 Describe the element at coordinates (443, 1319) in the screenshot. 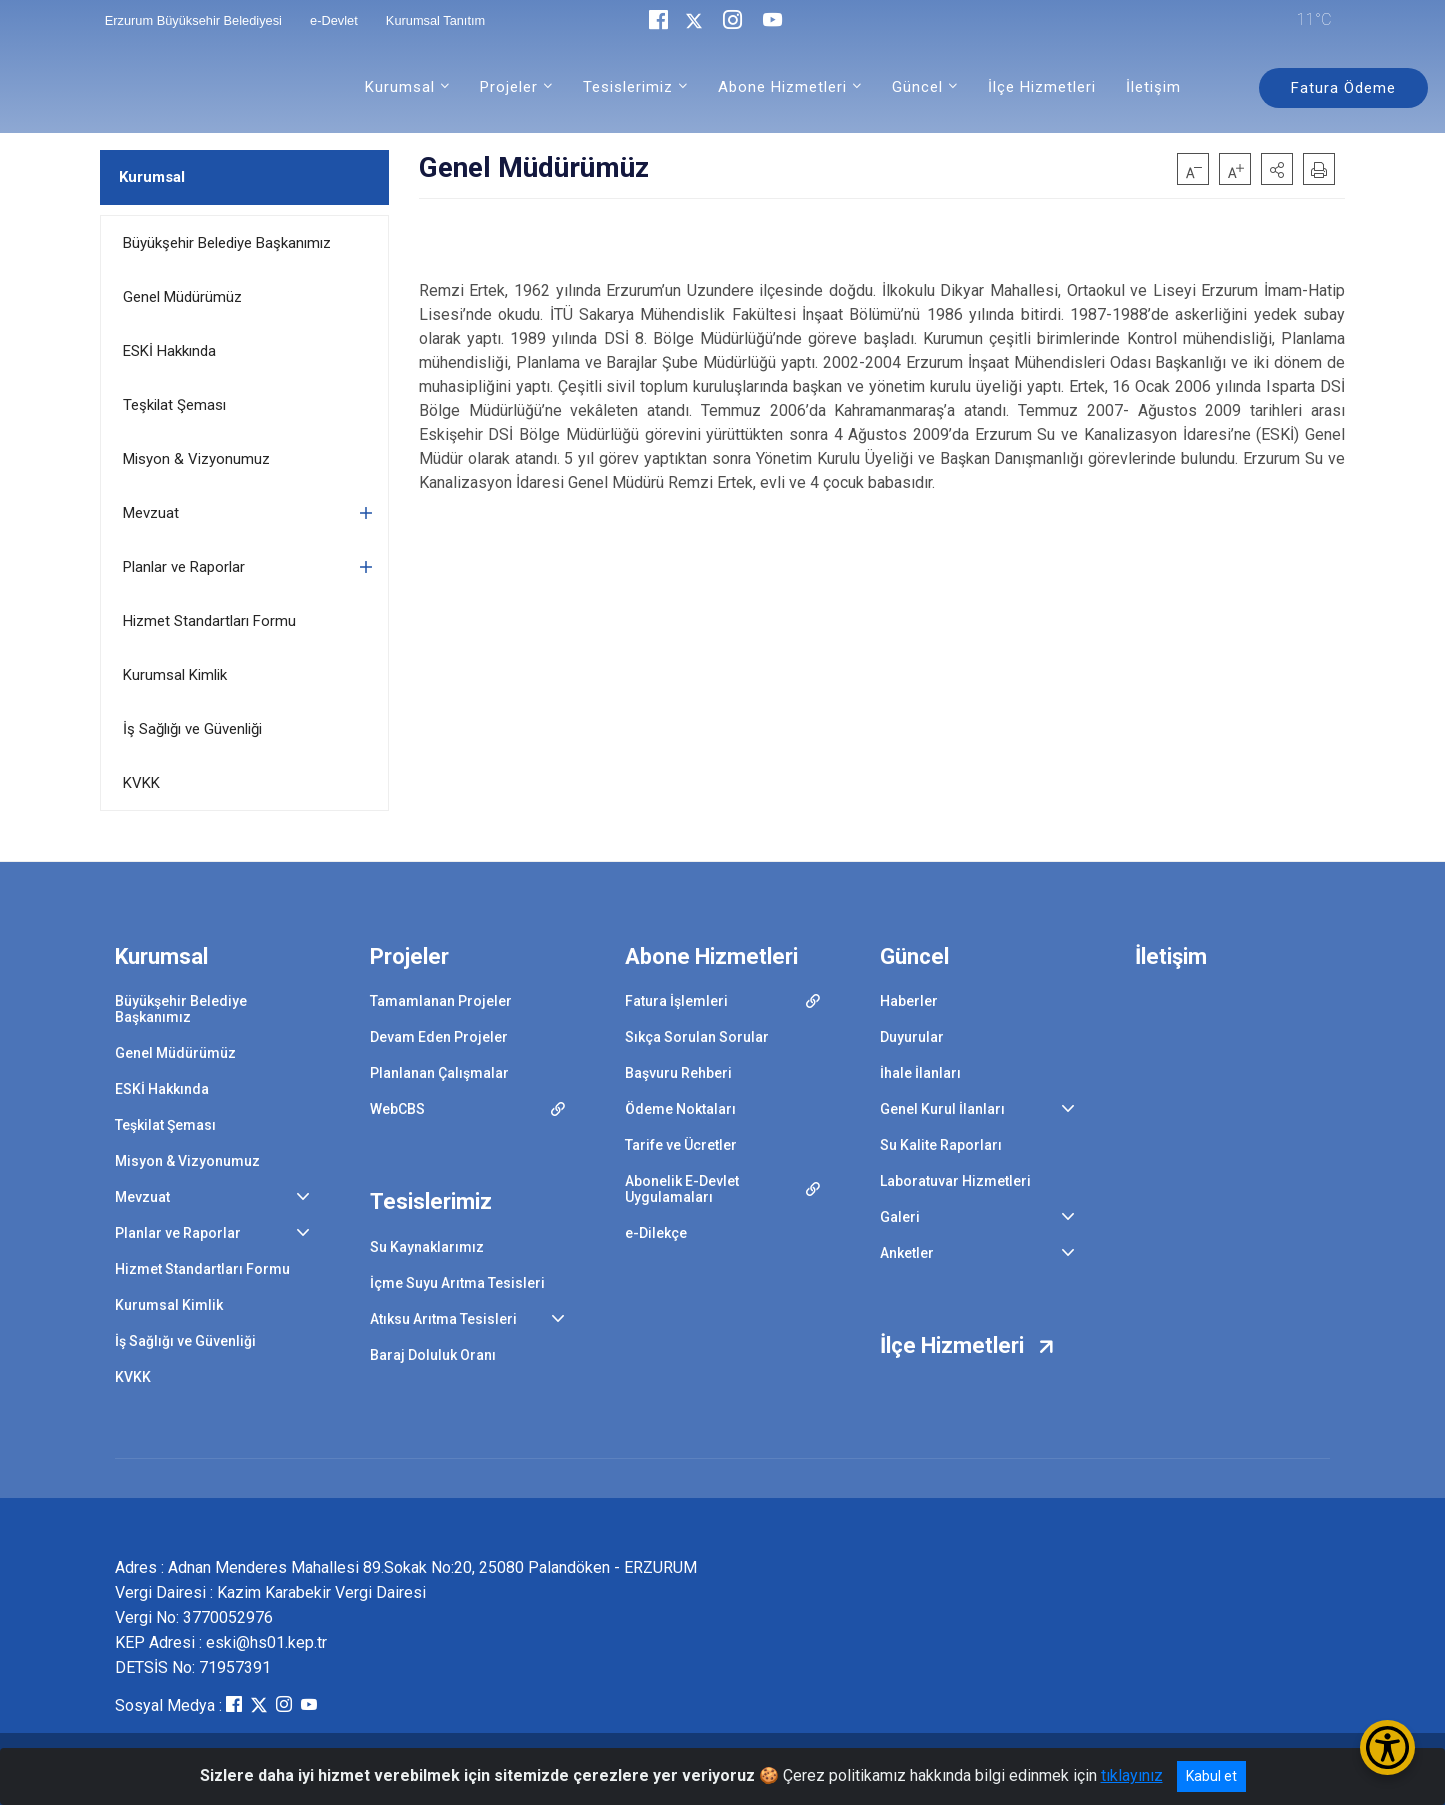

I see `Atıksu Arıtma Tesisleri` at that location.